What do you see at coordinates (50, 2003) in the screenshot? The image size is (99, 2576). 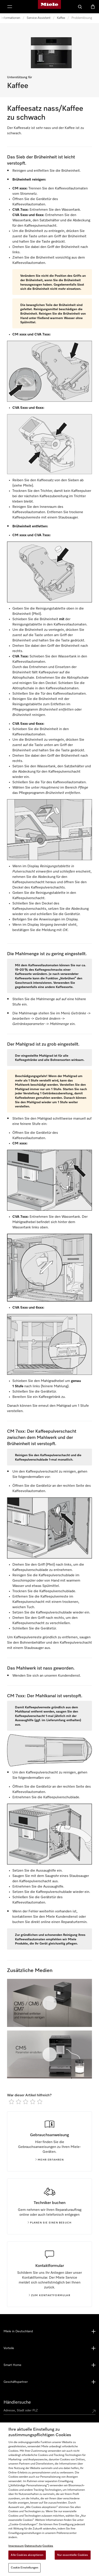 I see `[Video abspielen]` at bounding box center [50, 2003].